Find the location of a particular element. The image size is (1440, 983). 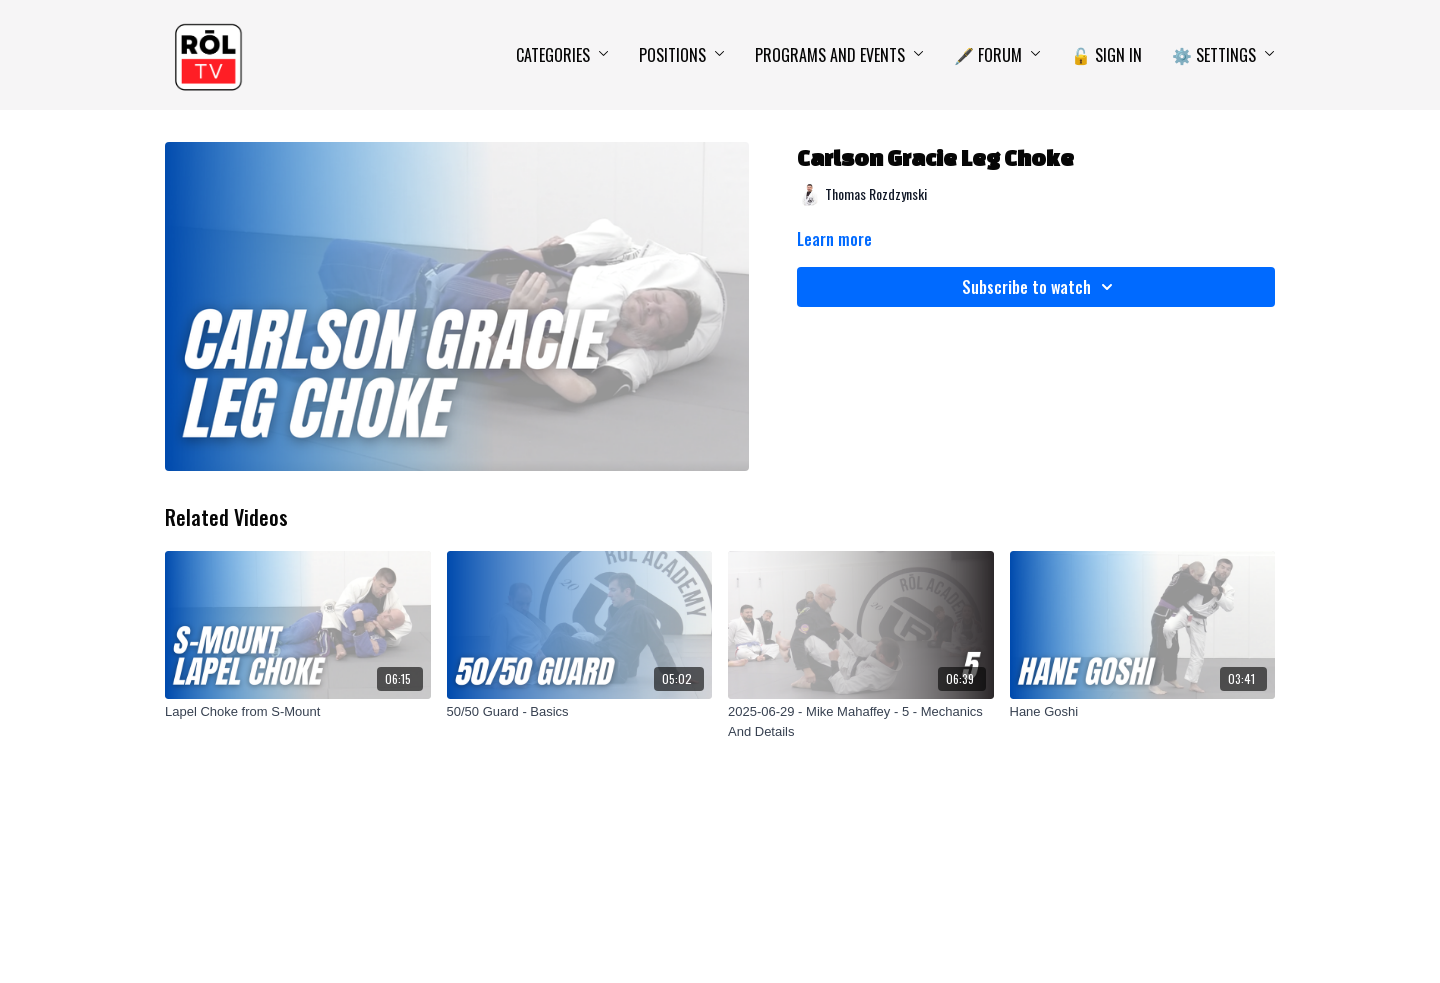

Categories is located at coordinates (562, 55).